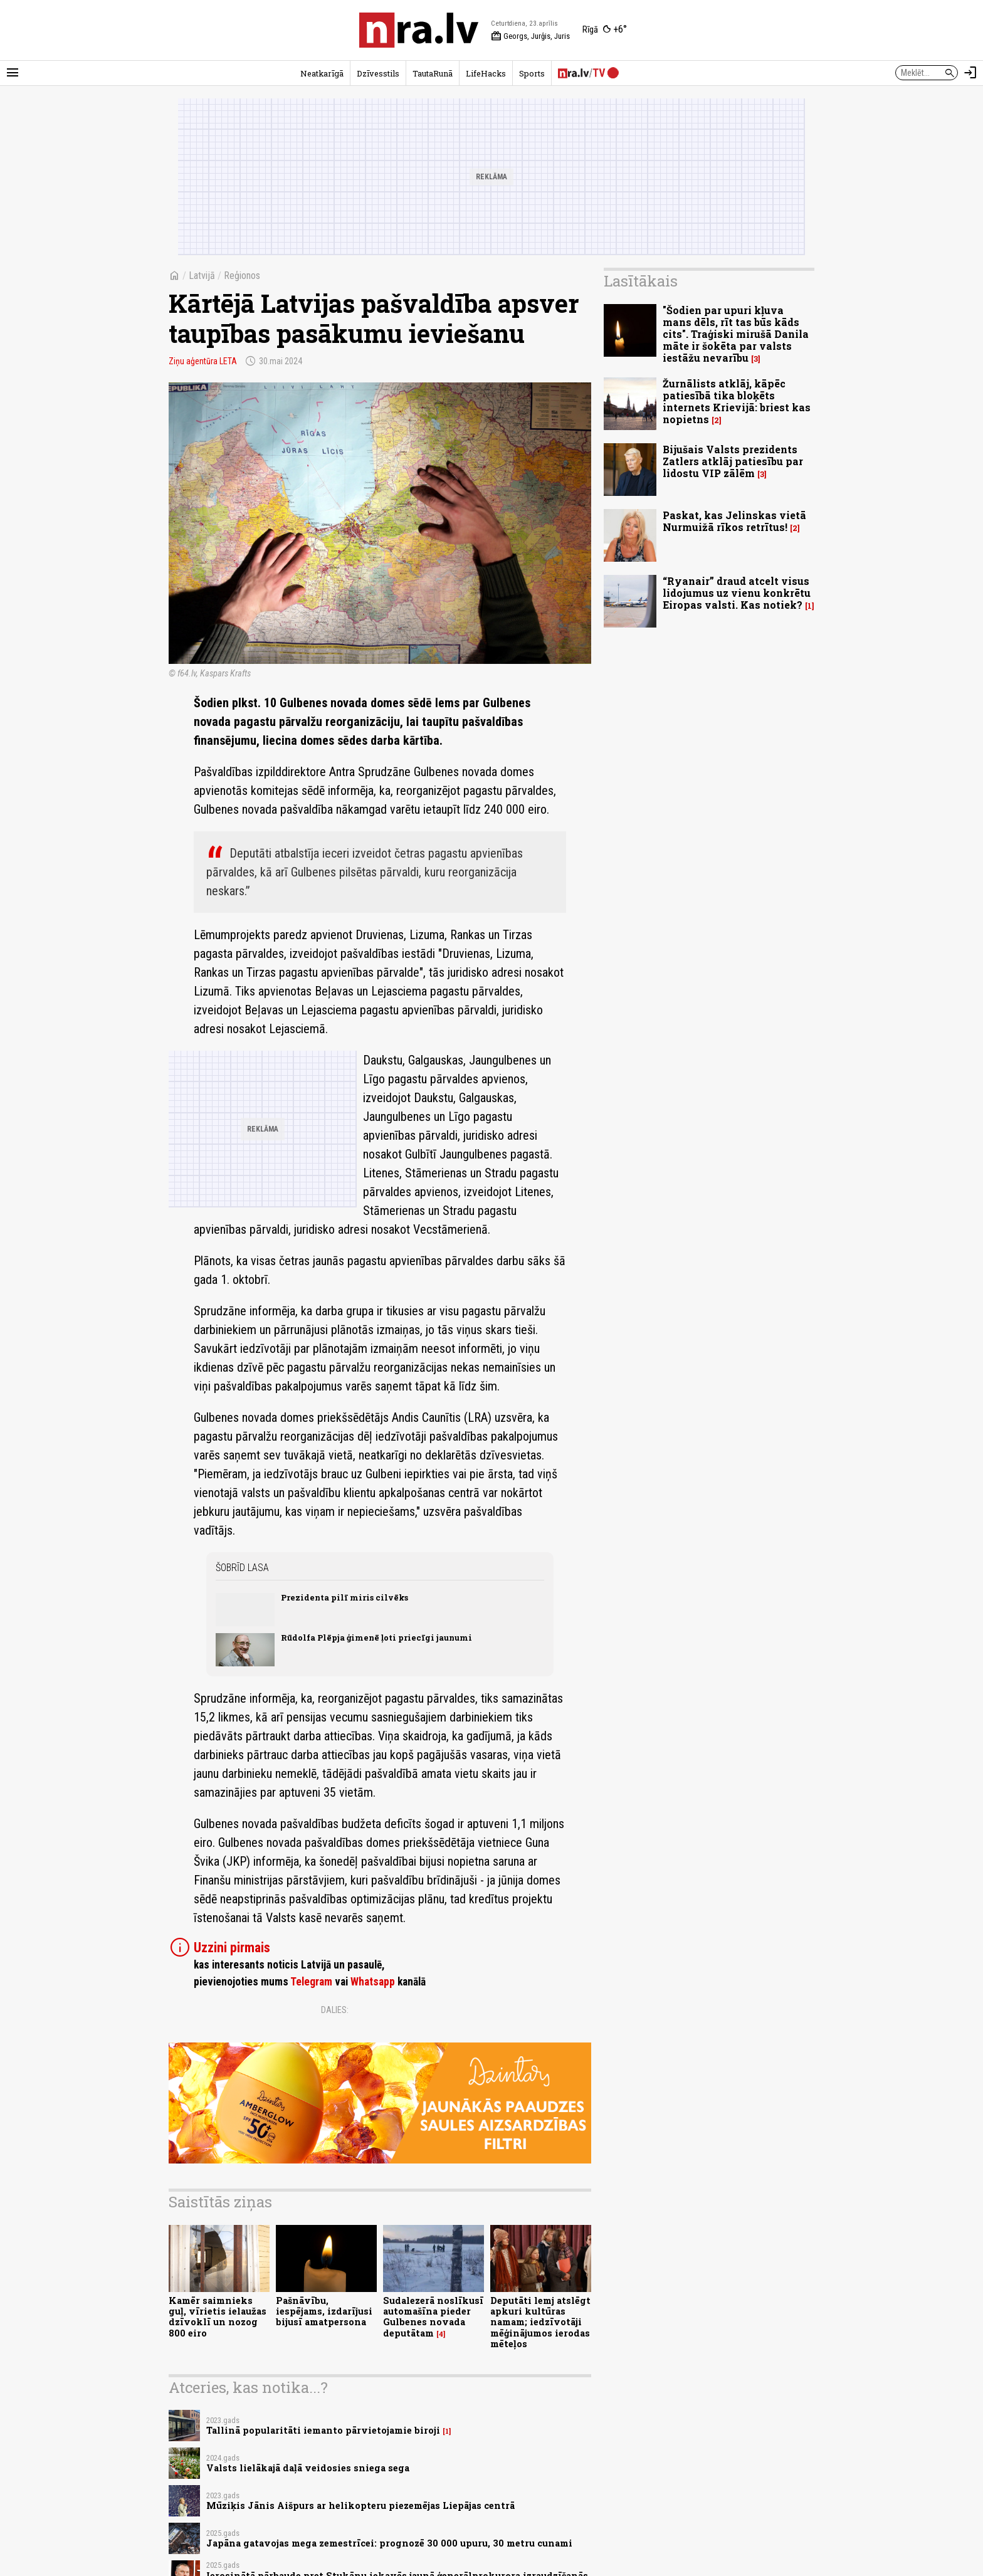 This screenshot has height=2576, width=983. What do you see at coordinates (202, 275) in the screenshot?
I see `Latvijā` at bounding box center [202, 275].